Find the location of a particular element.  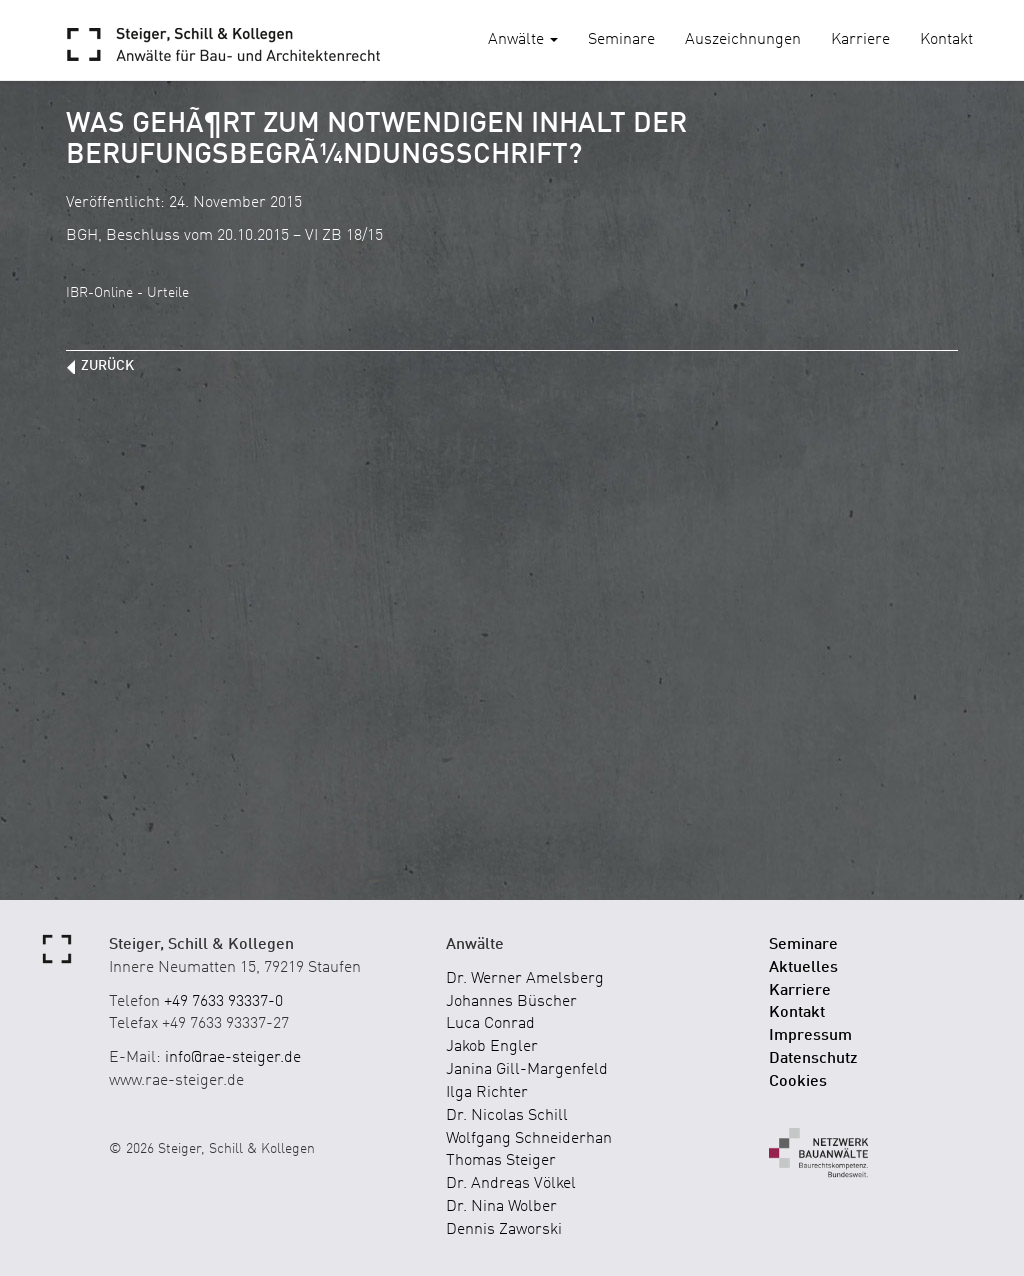

Johannes Büscher is located at coordinates (511, 1002).